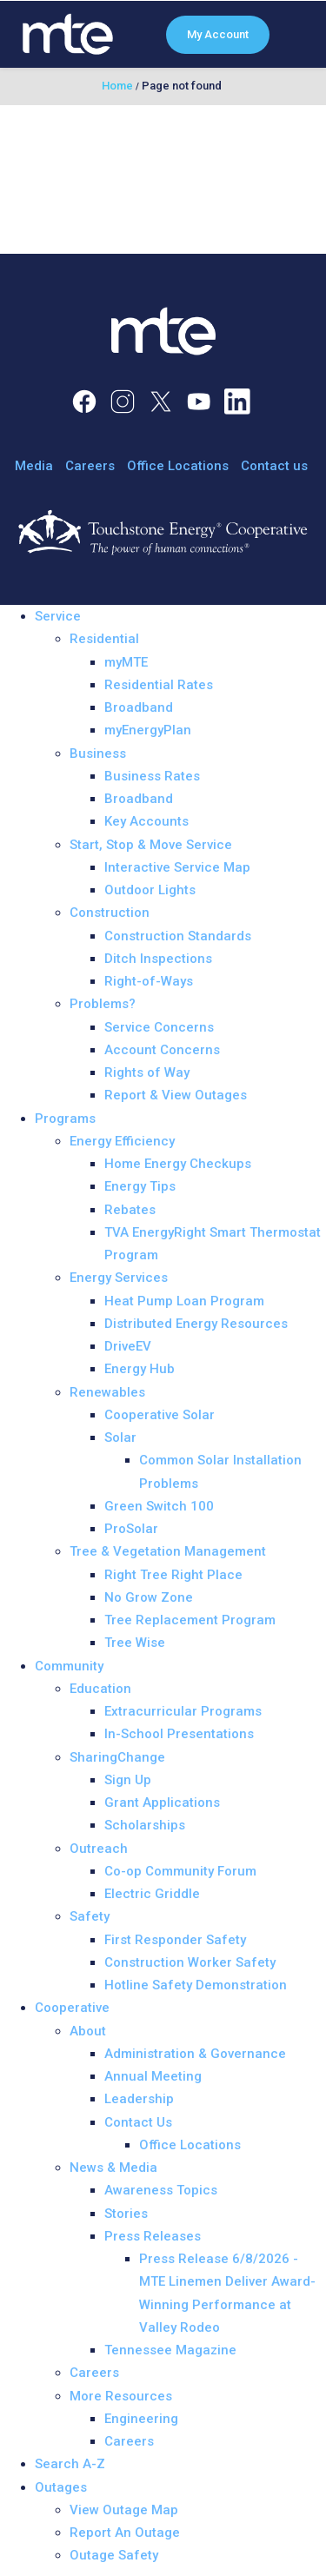  I want to click on Service, so click(58, 616).